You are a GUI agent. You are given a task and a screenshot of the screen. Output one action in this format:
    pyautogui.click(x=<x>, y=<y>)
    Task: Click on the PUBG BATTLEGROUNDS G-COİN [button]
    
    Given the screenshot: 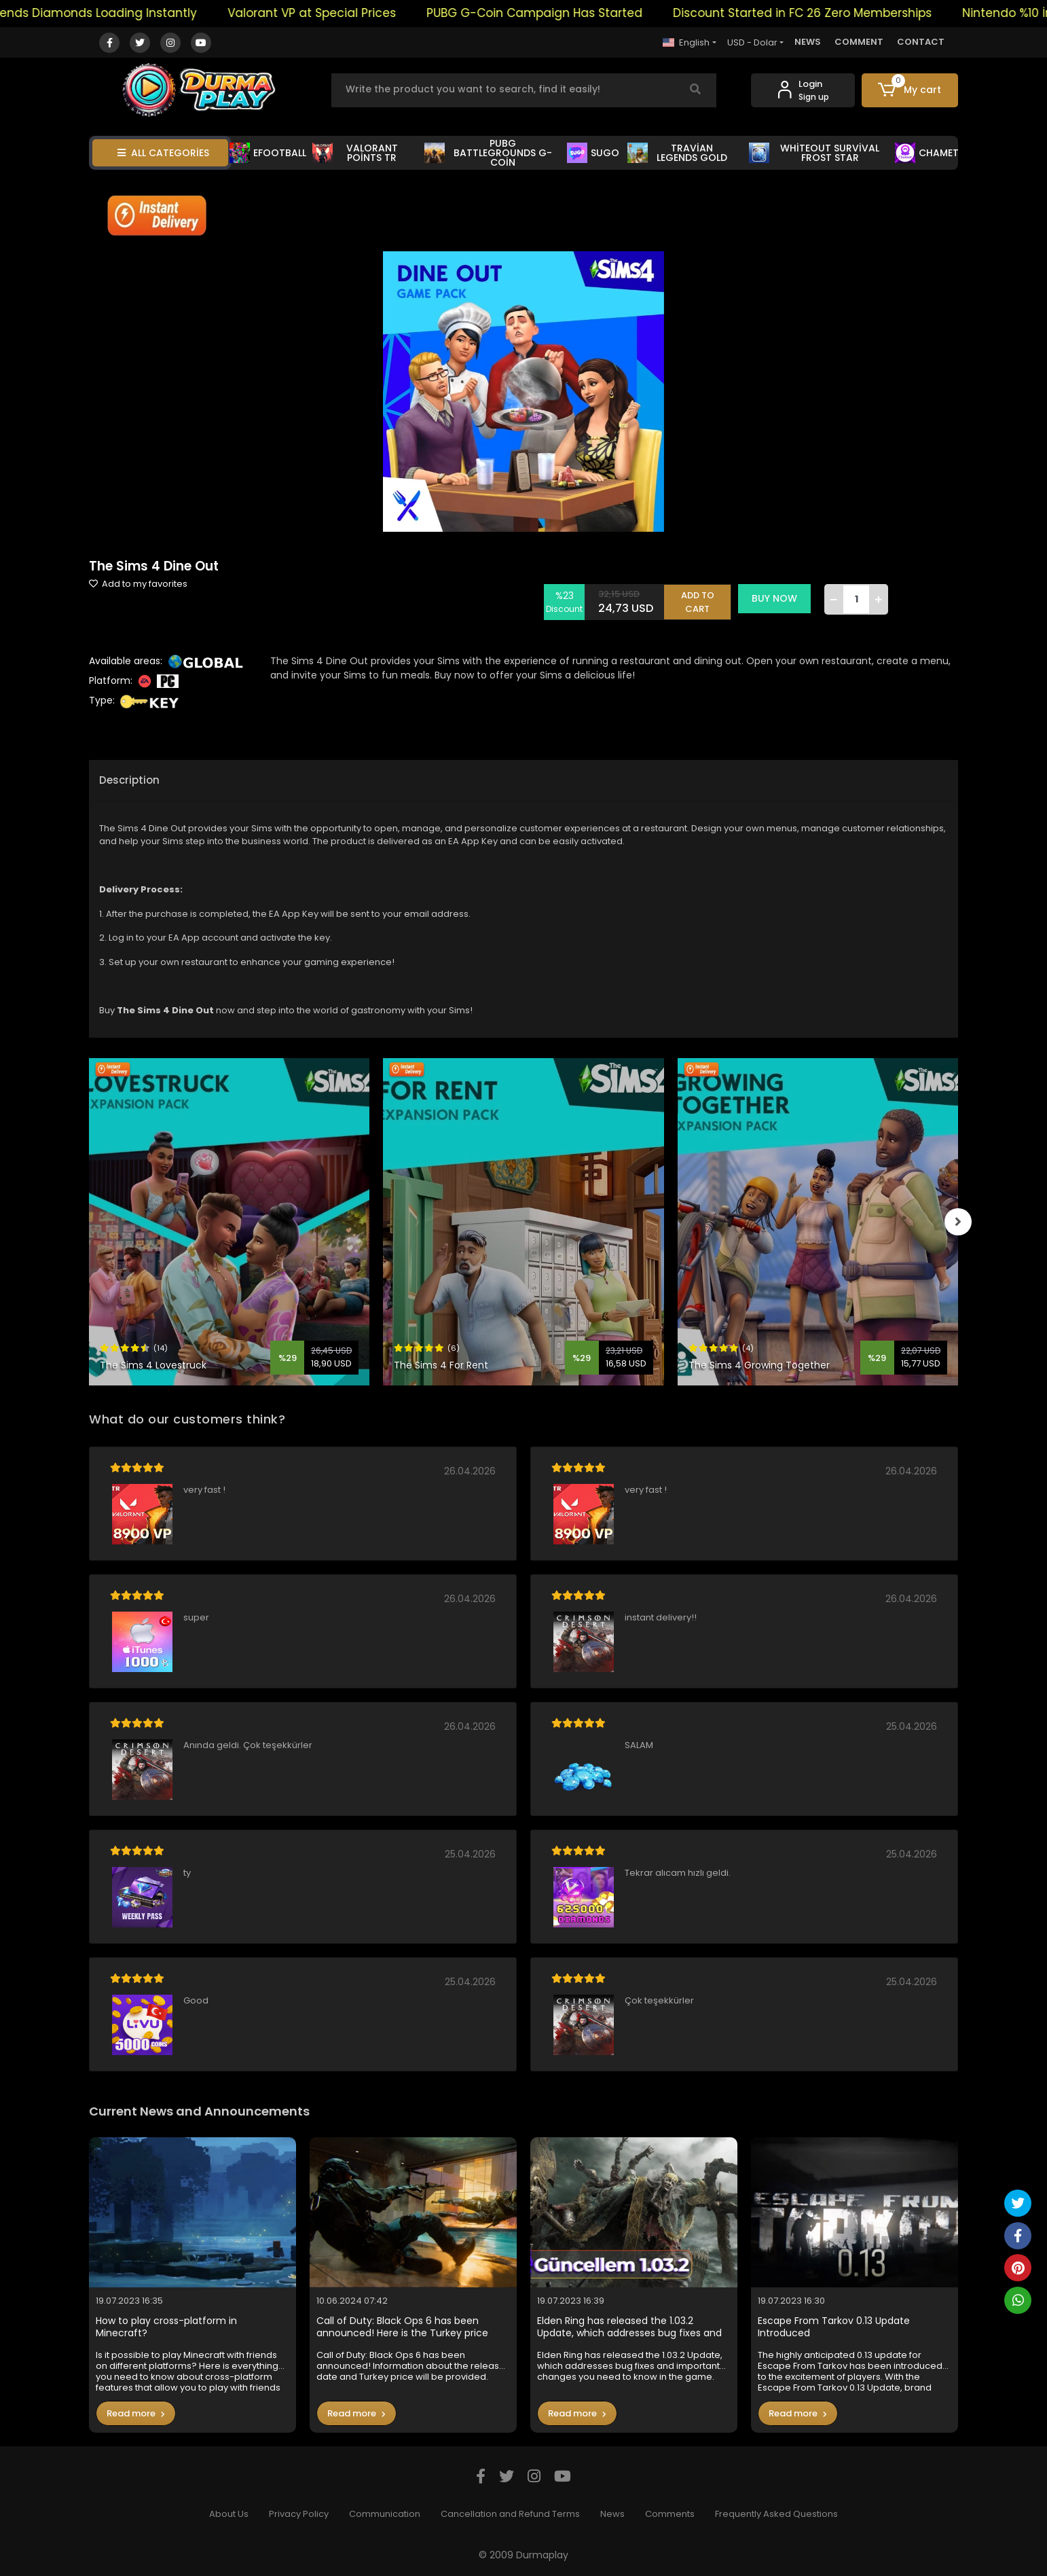 What is the action you would take?
    pyautogui.click(x=488, y=153)
    